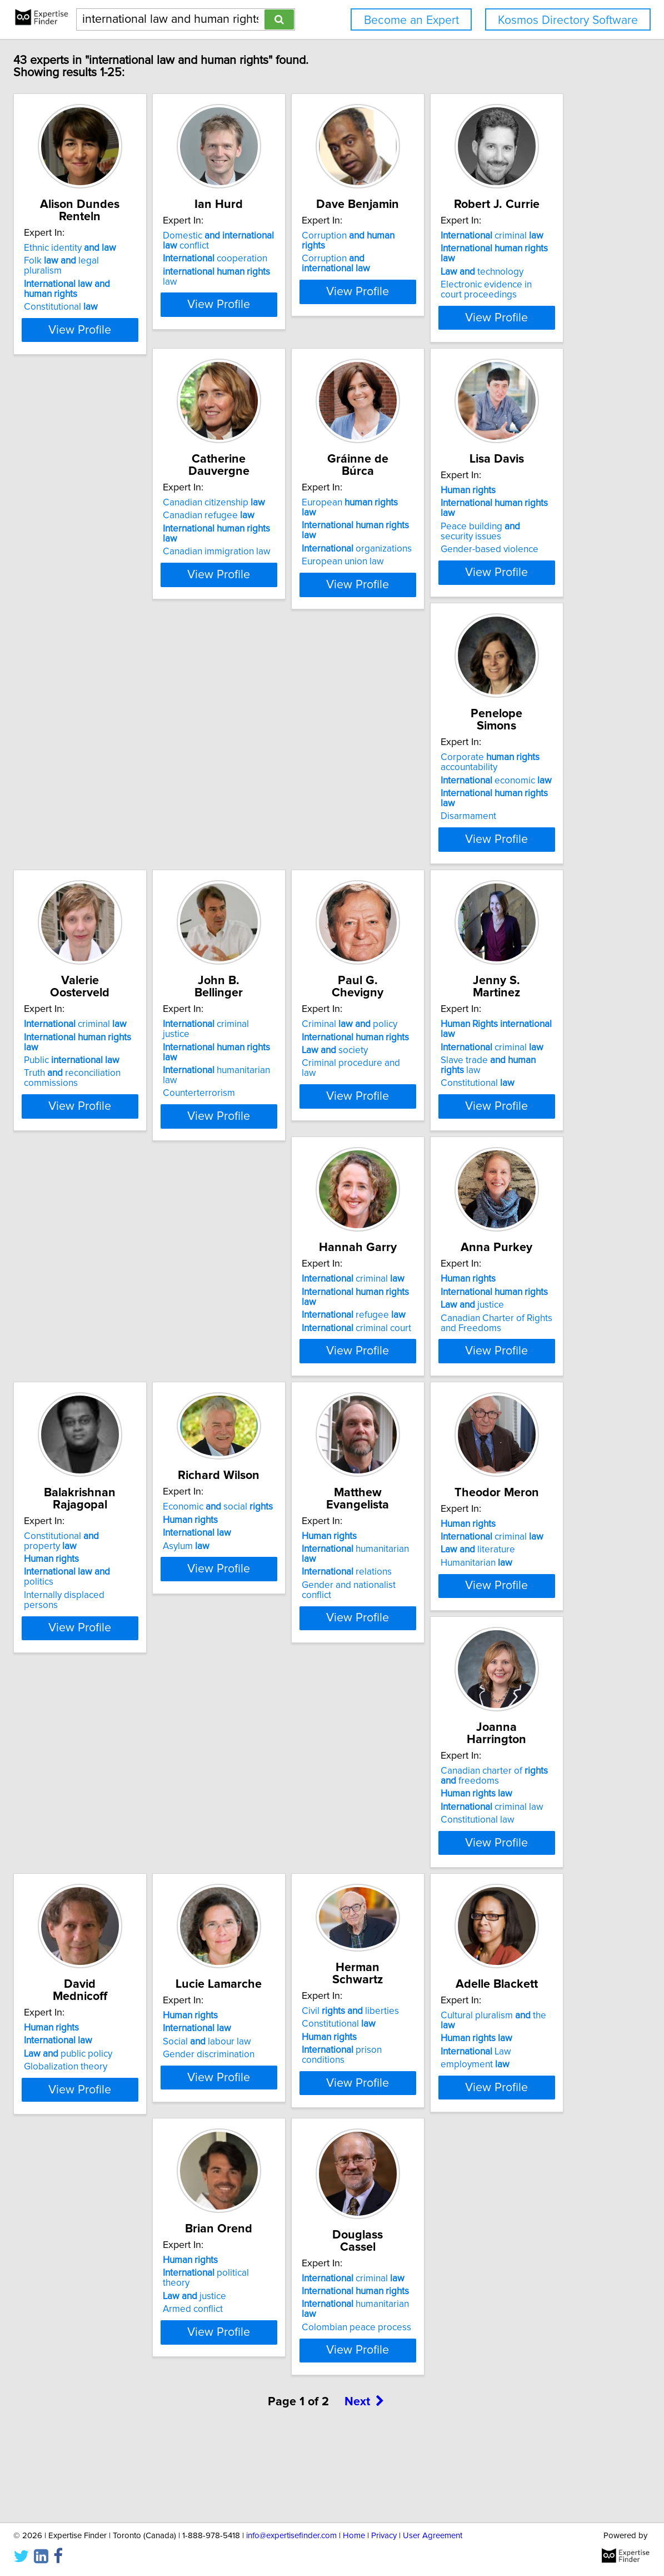 This screenshot has height=2576, width=664. Describe the element at coordinates (463, 1589) in the screenshot. I see `literature` at that location.